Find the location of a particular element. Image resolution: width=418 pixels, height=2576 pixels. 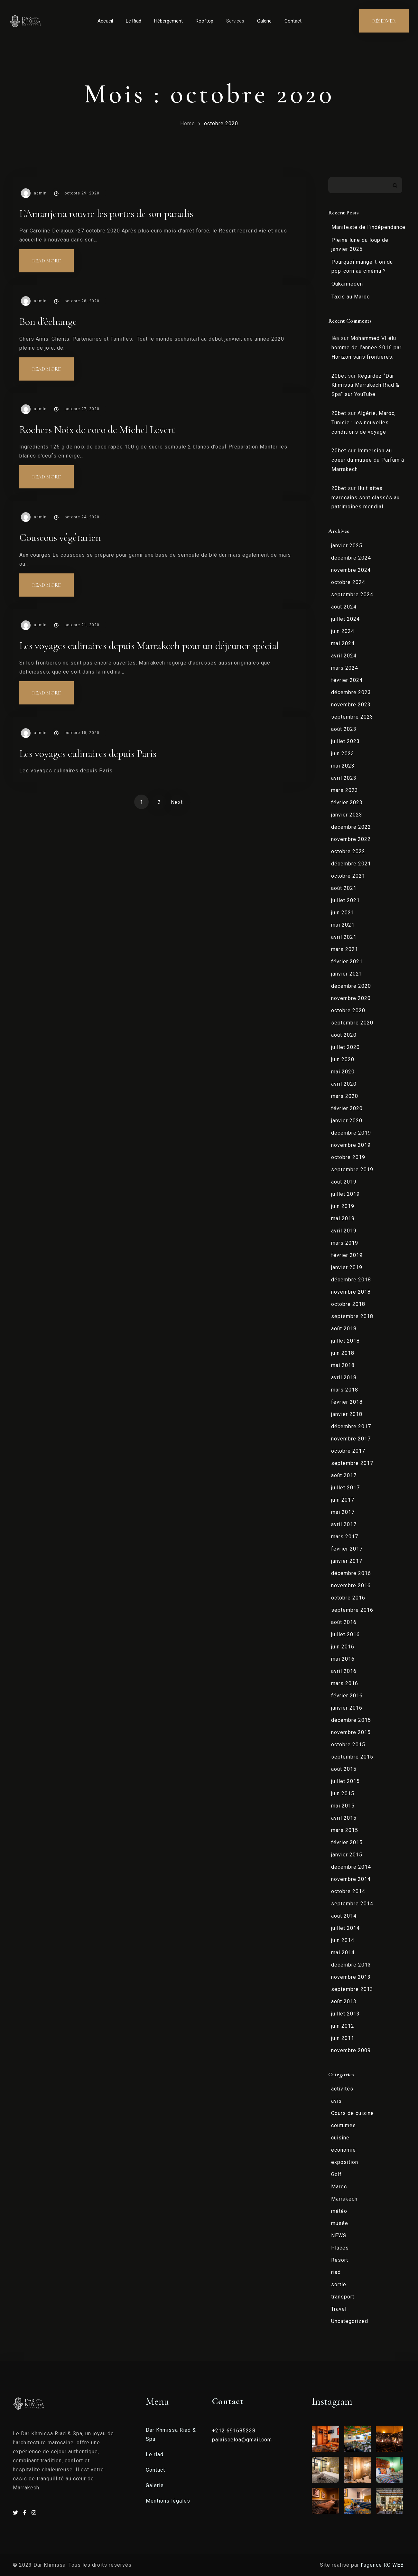

Uncategorized is located at coordinates (349, 2321).